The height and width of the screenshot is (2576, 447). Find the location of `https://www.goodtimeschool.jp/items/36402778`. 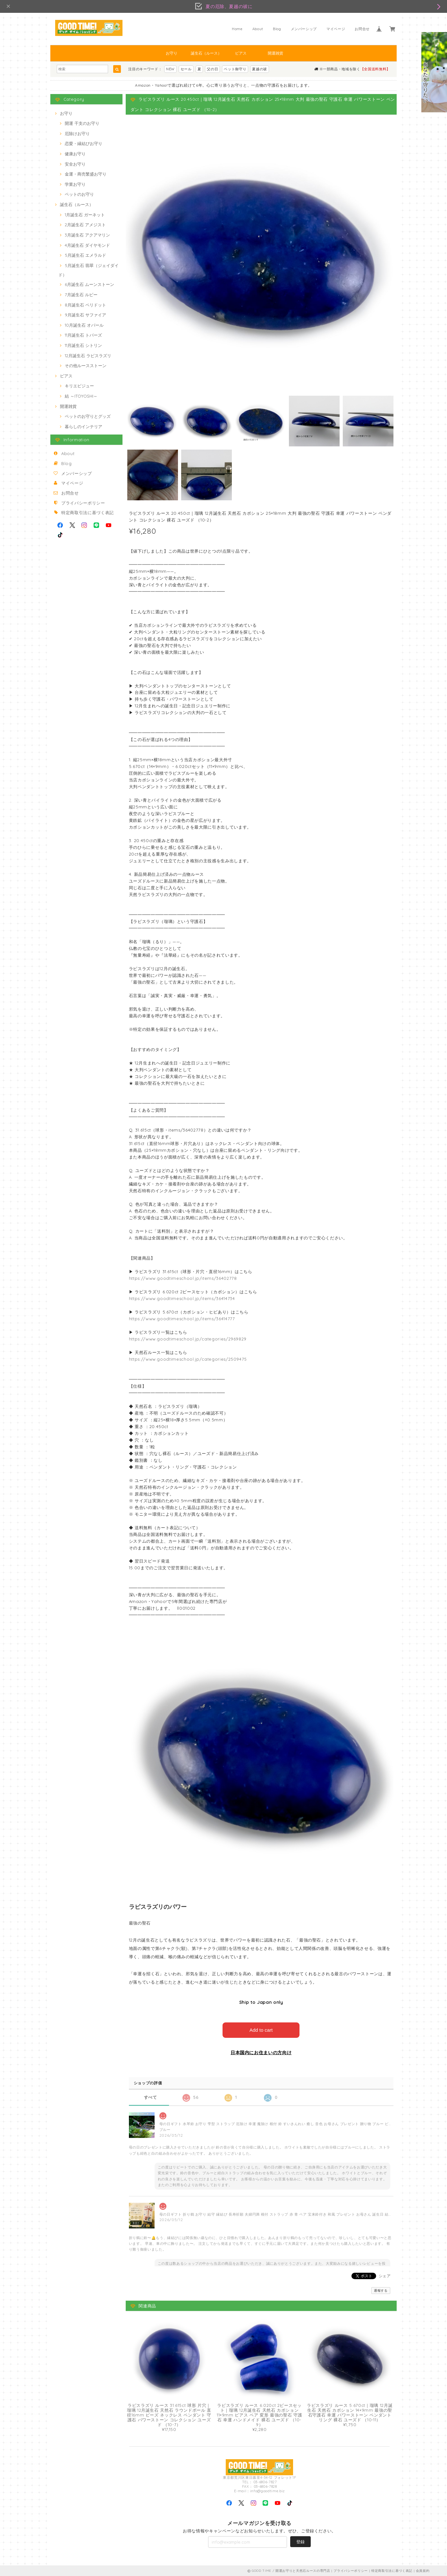

https://www.goodtimeschool.jp/items/36402778 is located at coordinates (183, 1278).